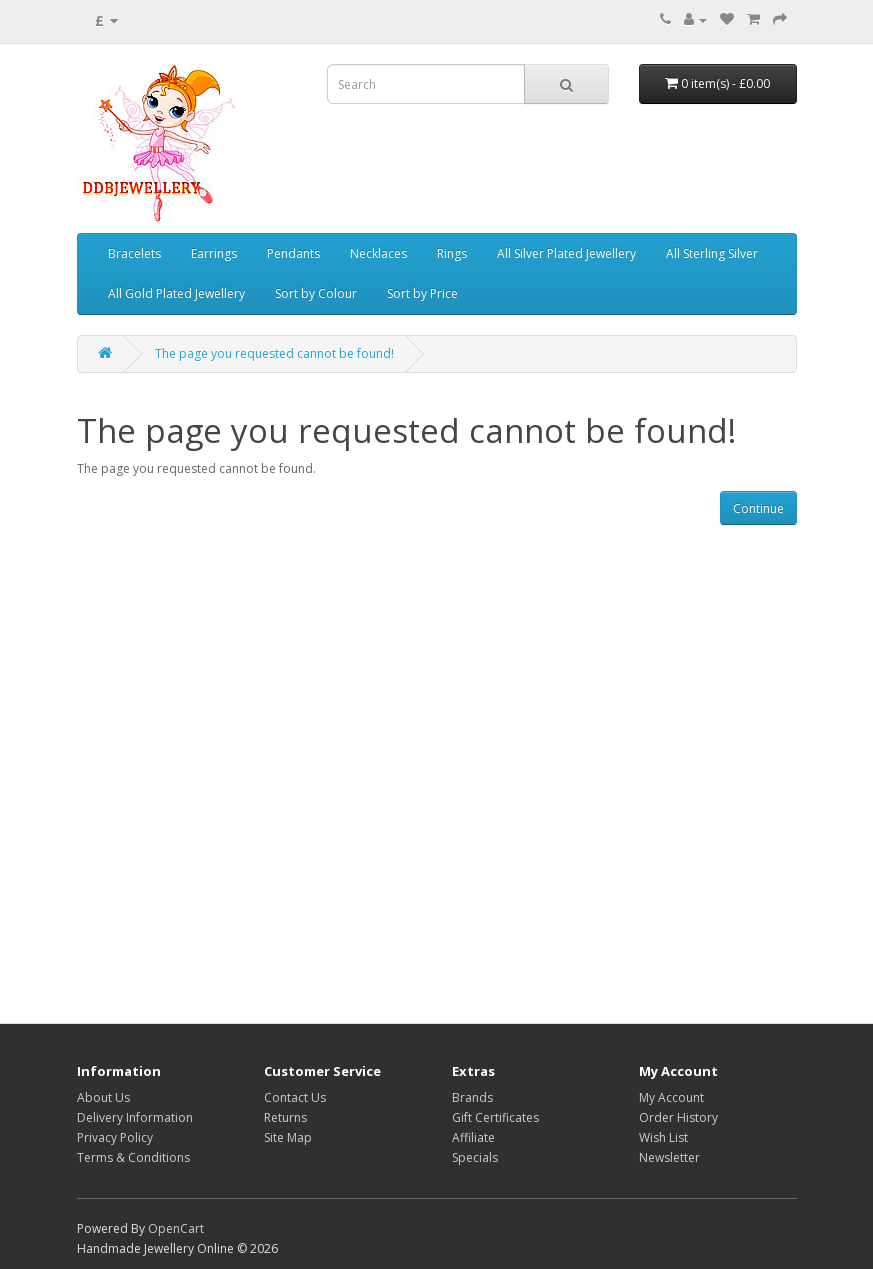 This screenshot has width=873, height=1269. Describe the element at coordinates (115, 1137) in the screenshot. I see `Privacy Policy` at that location.